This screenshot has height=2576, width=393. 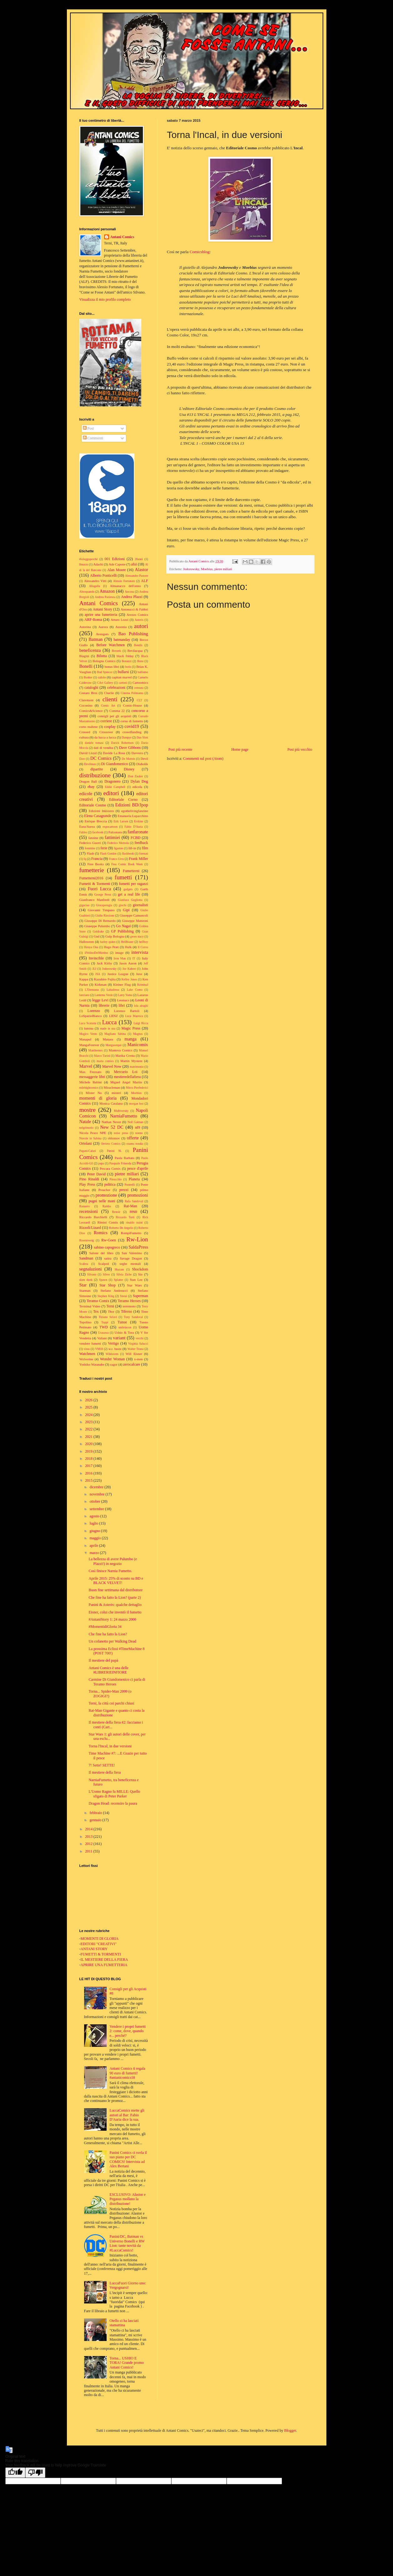 I want to click on image, so click(x=119, y=952).